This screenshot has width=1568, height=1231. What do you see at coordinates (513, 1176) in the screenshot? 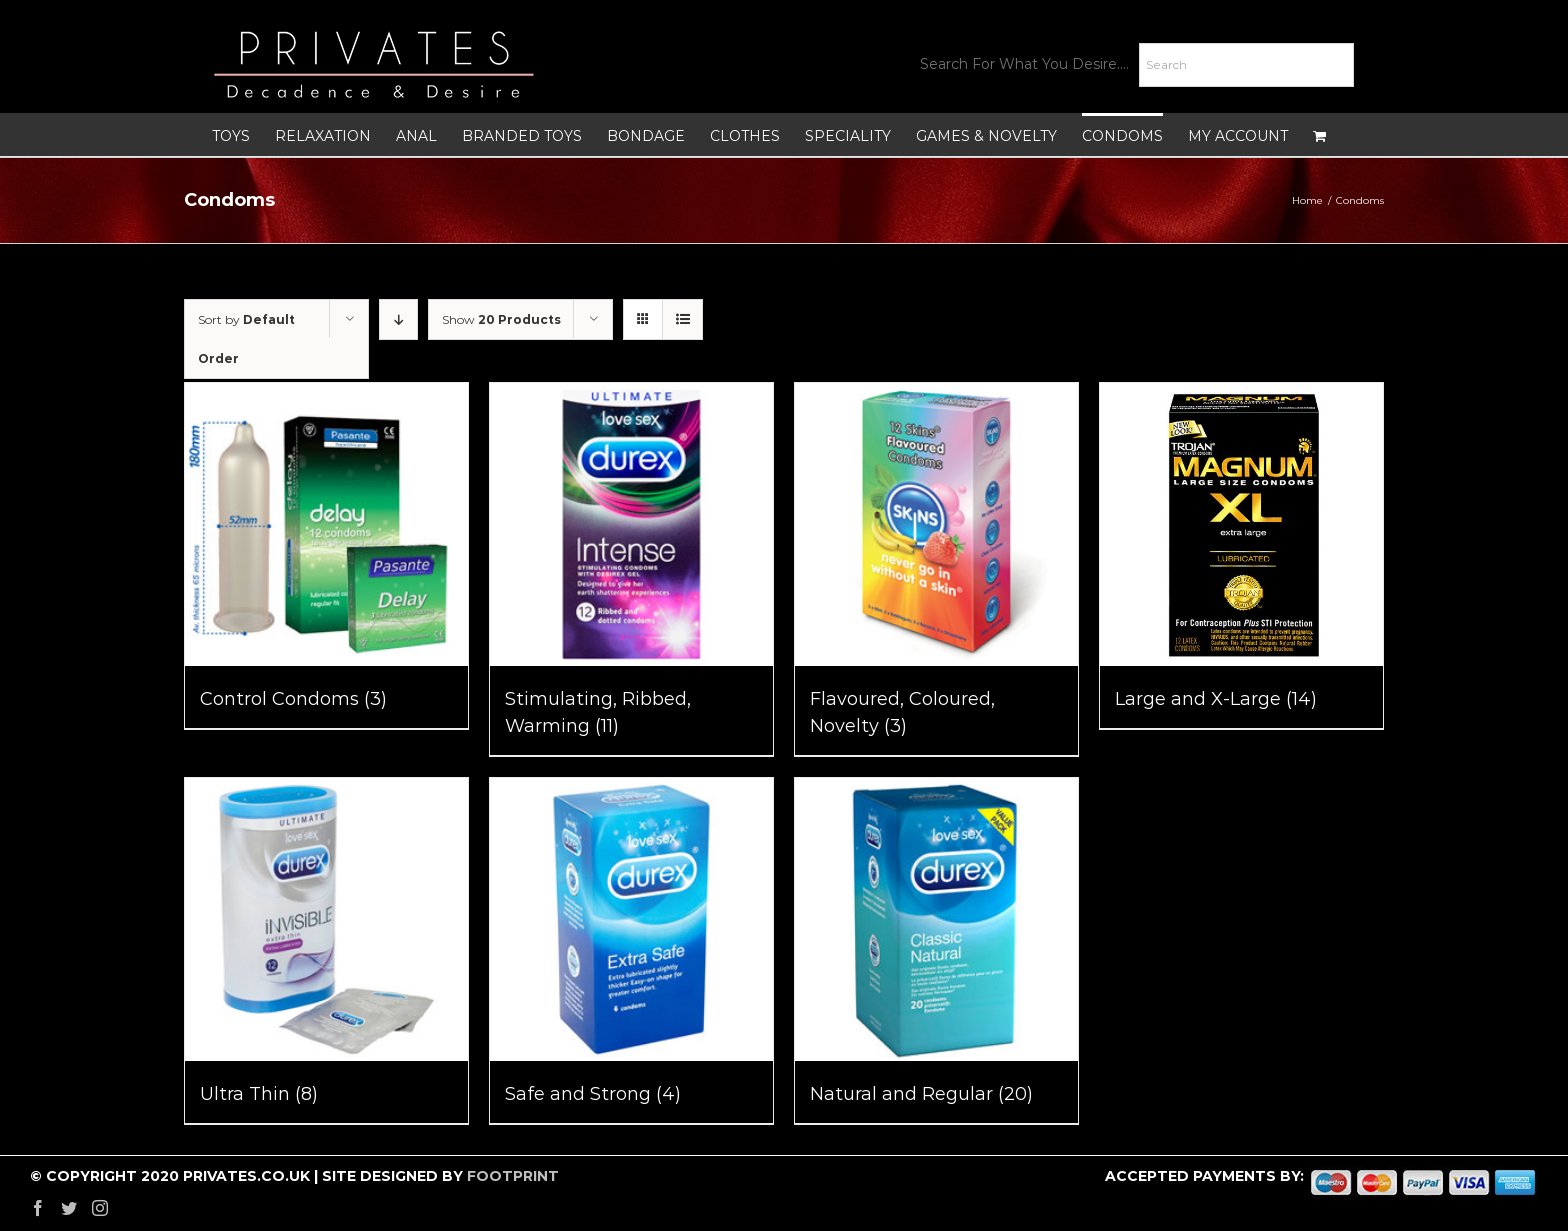
I see `FOOTPRINT` at bounding box center [513, 1176].